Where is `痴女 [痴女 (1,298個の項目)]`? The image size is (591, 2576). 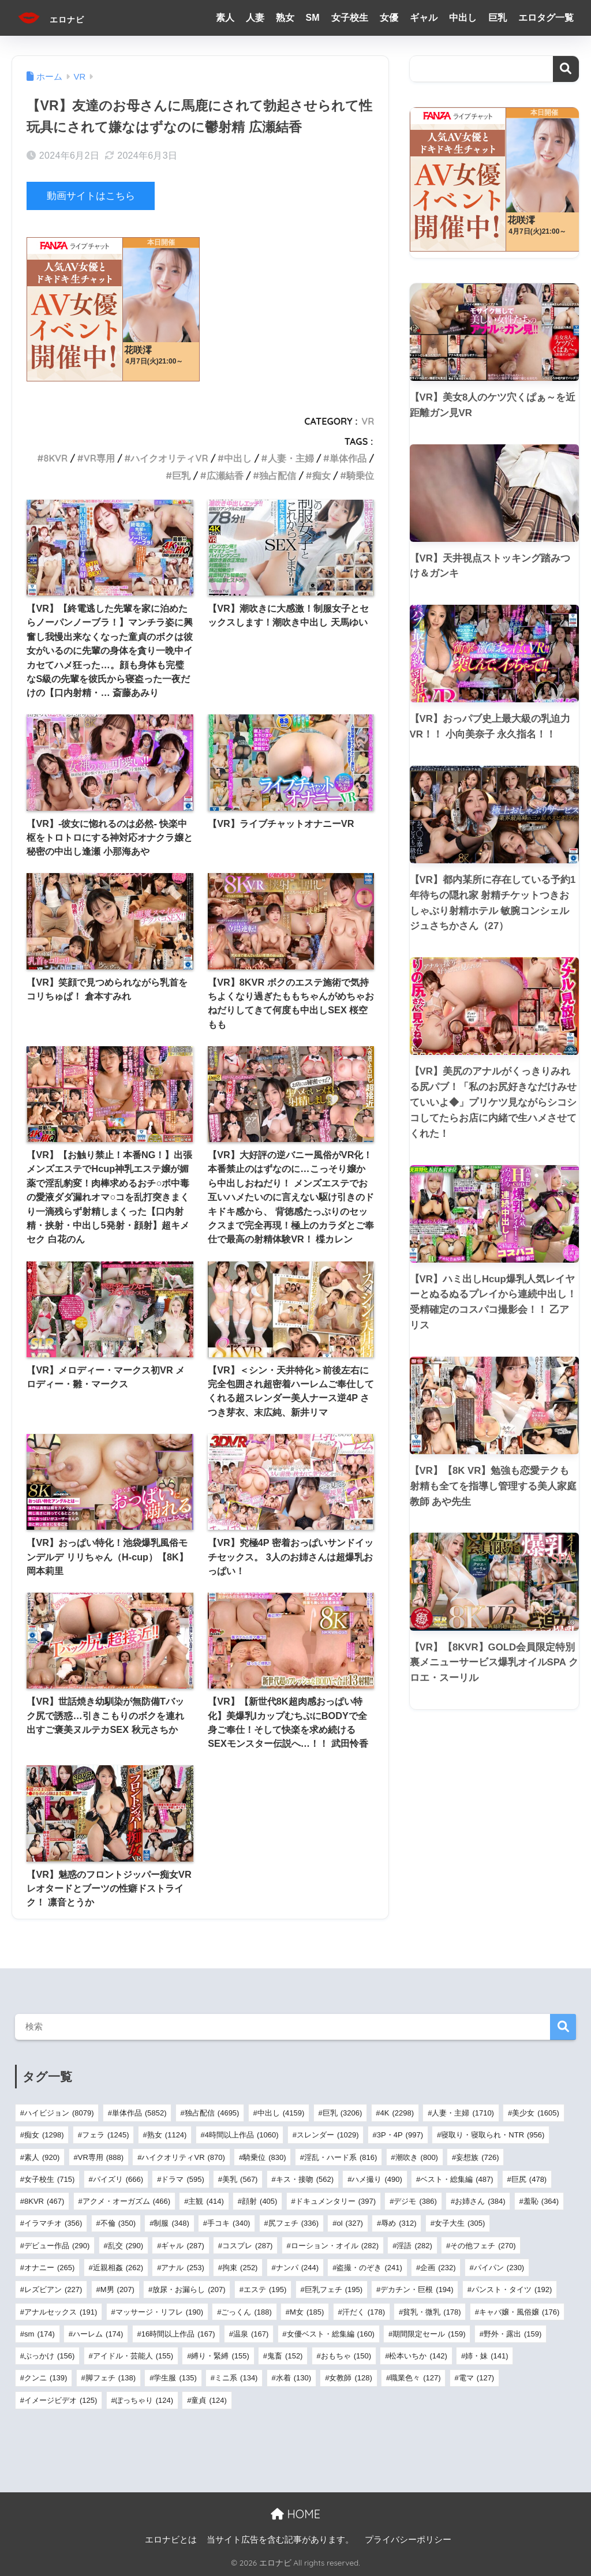
痴女 [痴女 (1,298個の項目)] is located at coordinates (44, 2135).